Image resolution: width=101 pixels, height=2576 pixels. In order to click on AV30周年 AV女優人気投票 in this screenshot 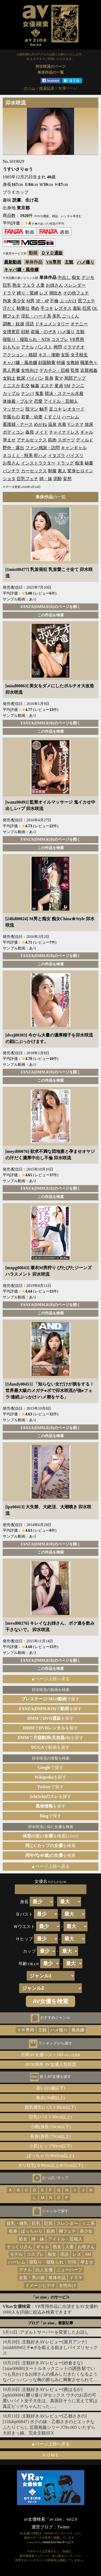, I will do `click(50, 2064)`.